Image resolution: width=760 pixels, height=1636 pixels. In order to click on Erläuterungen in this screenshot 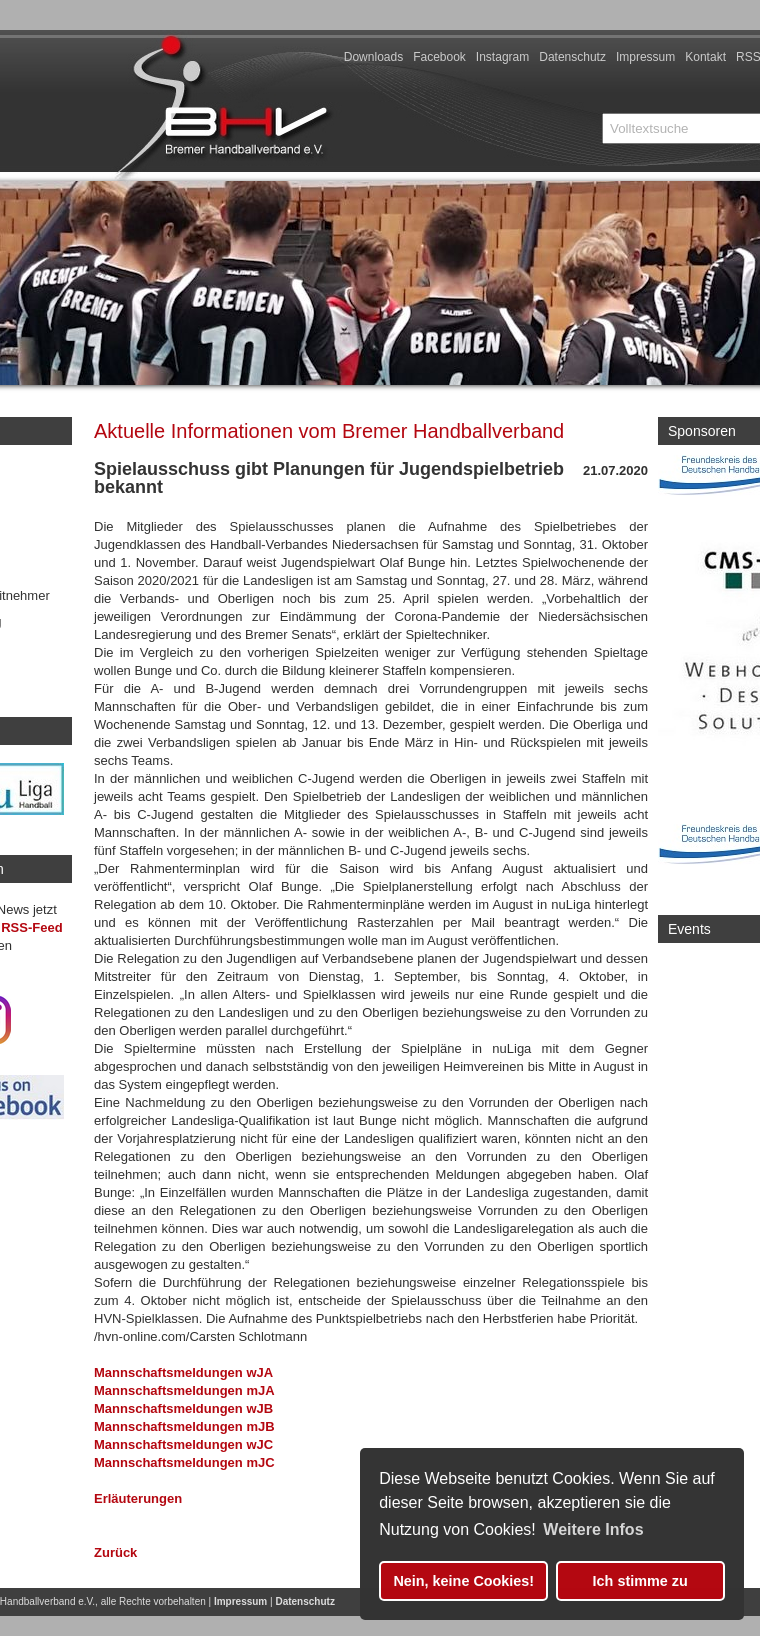, I will do `click(138, 1498)`.